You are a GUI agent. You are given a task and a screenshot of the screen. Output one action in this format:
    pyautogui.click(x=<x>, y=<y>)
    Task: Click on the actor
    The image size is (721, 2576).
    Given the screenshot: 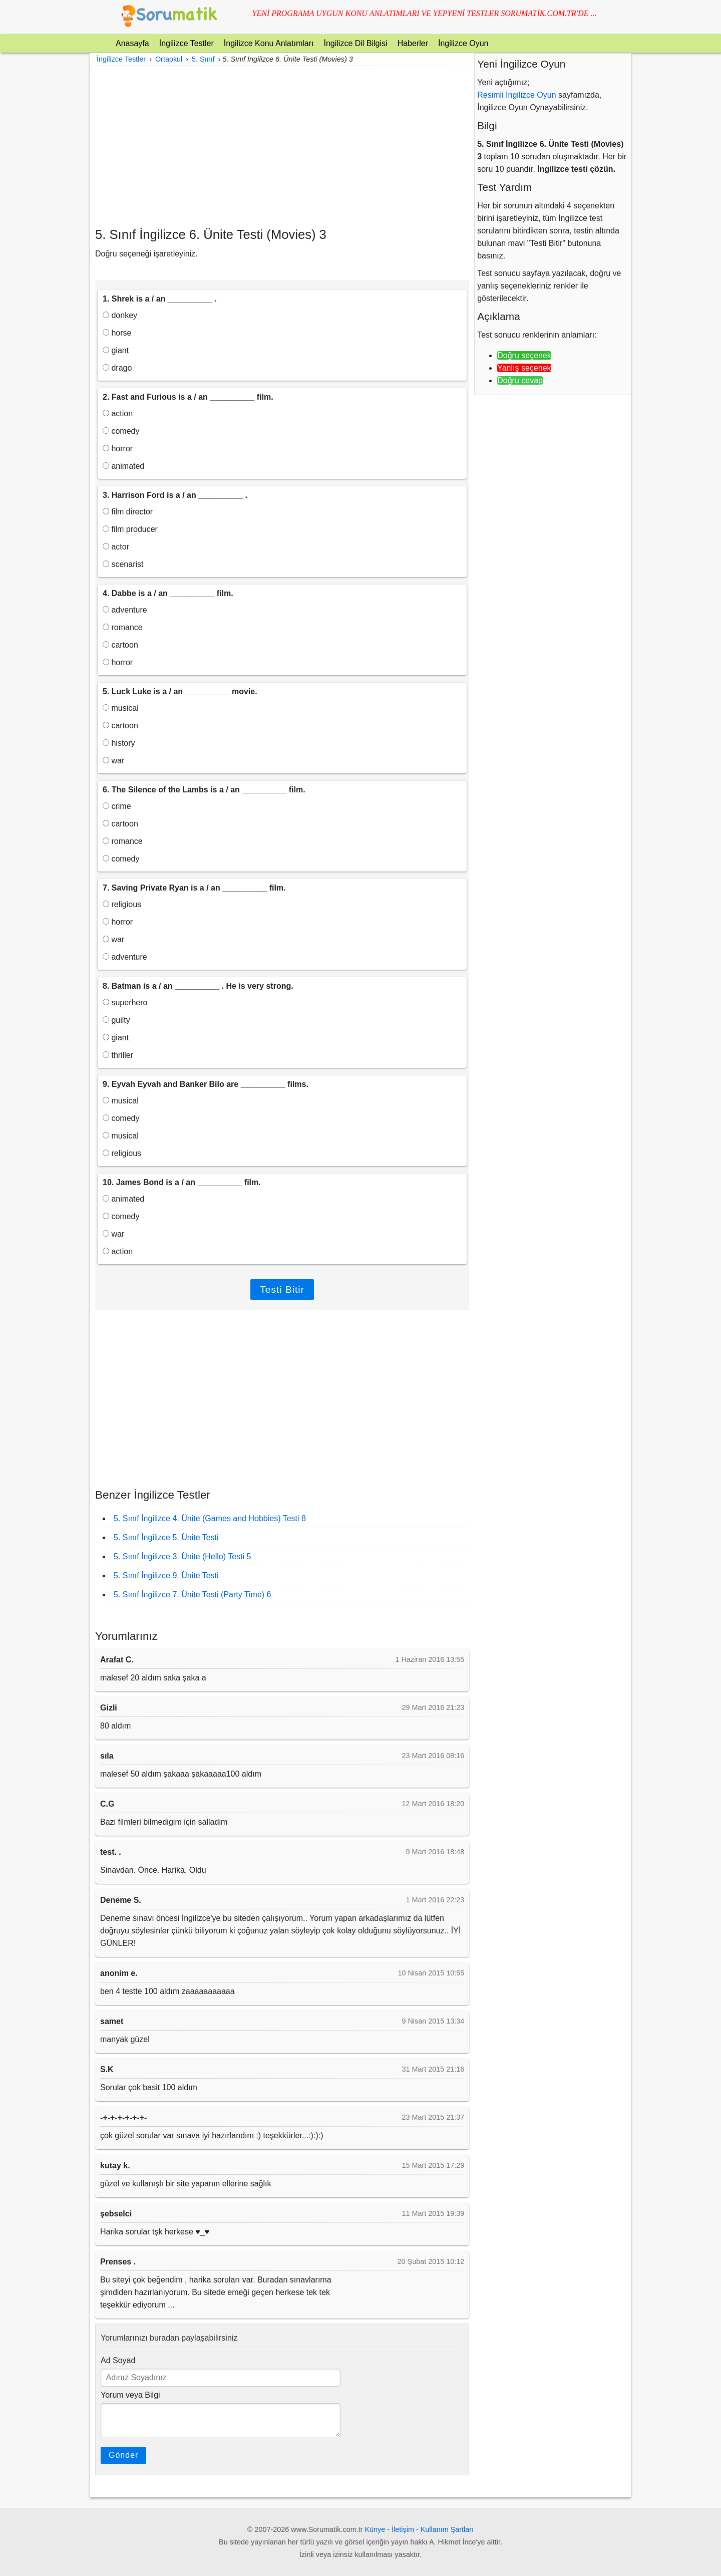 What is the action you would take?
    pyautogui.click(x=116, y=546)
    